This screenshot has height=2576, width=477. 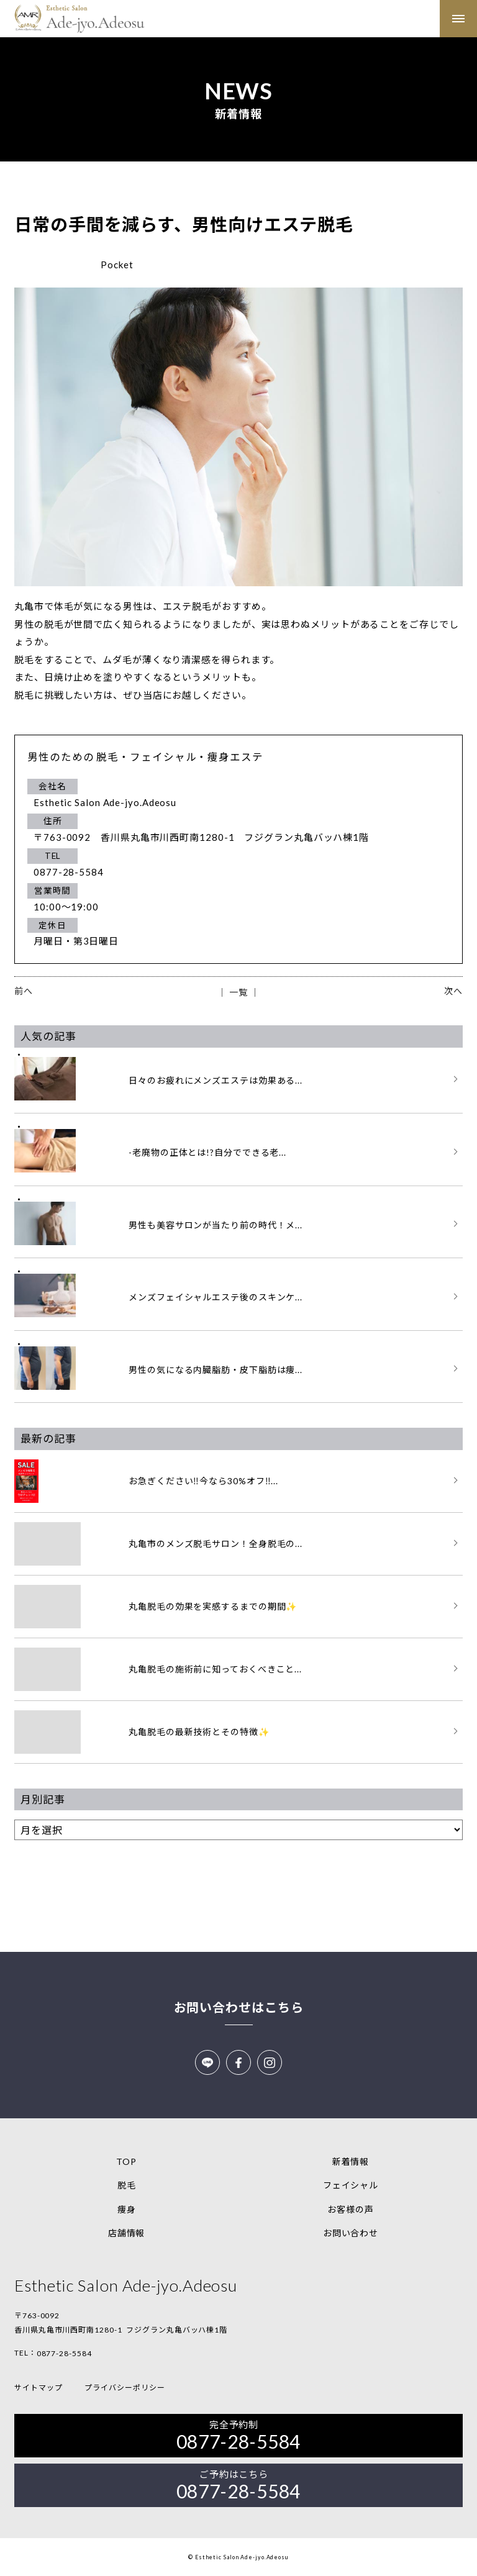 I want to click on 0877-28-5584, so click(x=64, y=2353).